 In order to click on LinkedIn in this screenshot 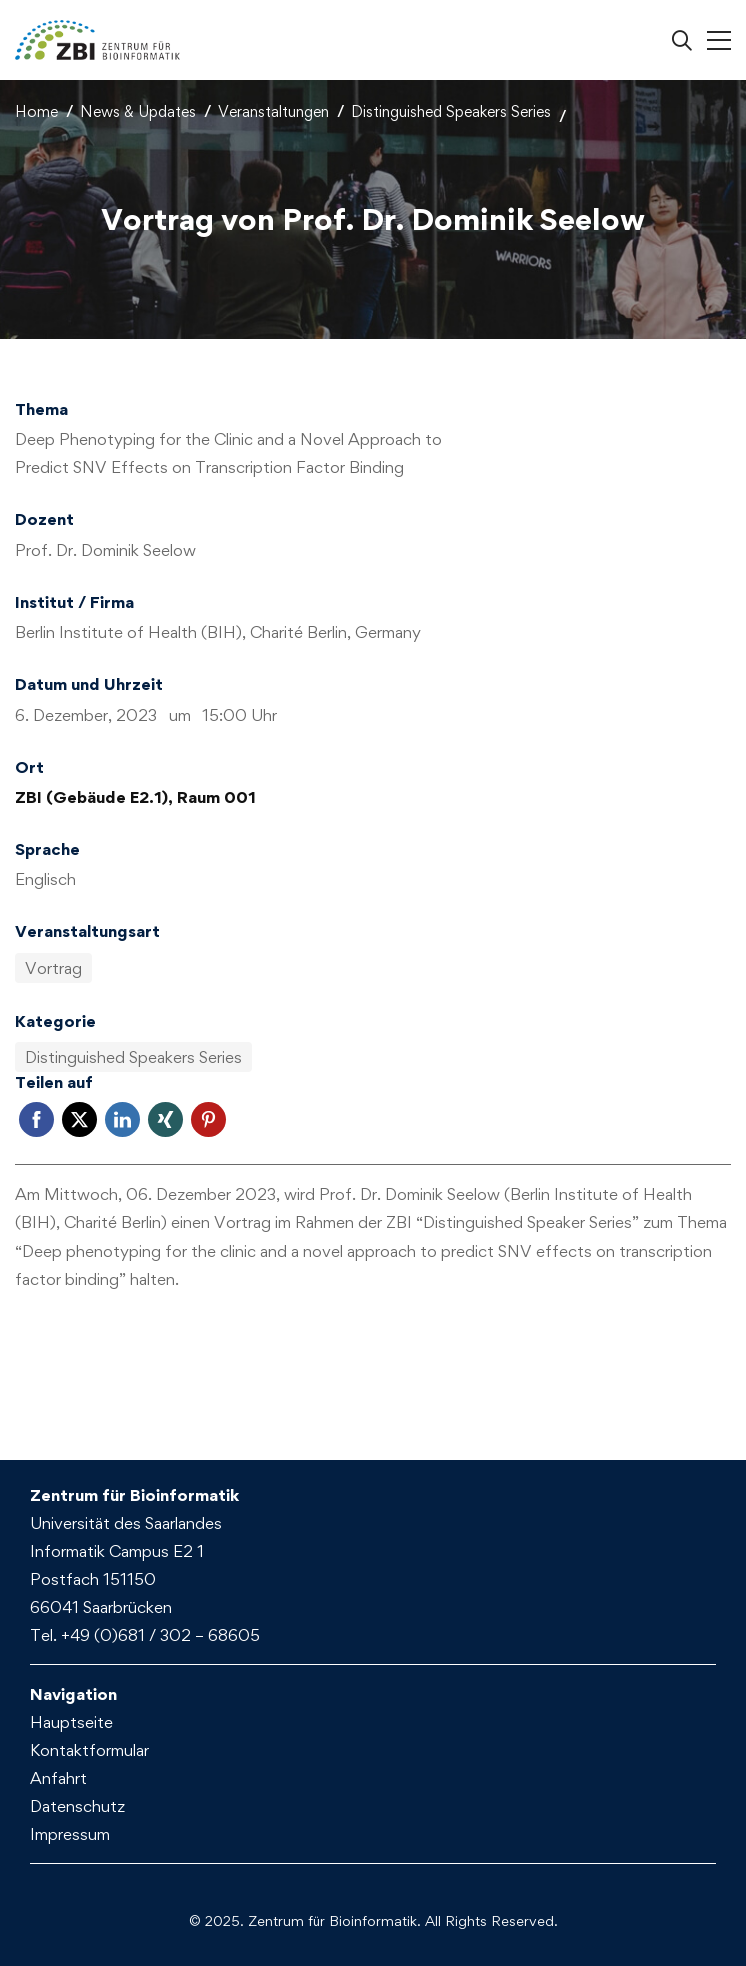, I will do `click(122, 1119)`.